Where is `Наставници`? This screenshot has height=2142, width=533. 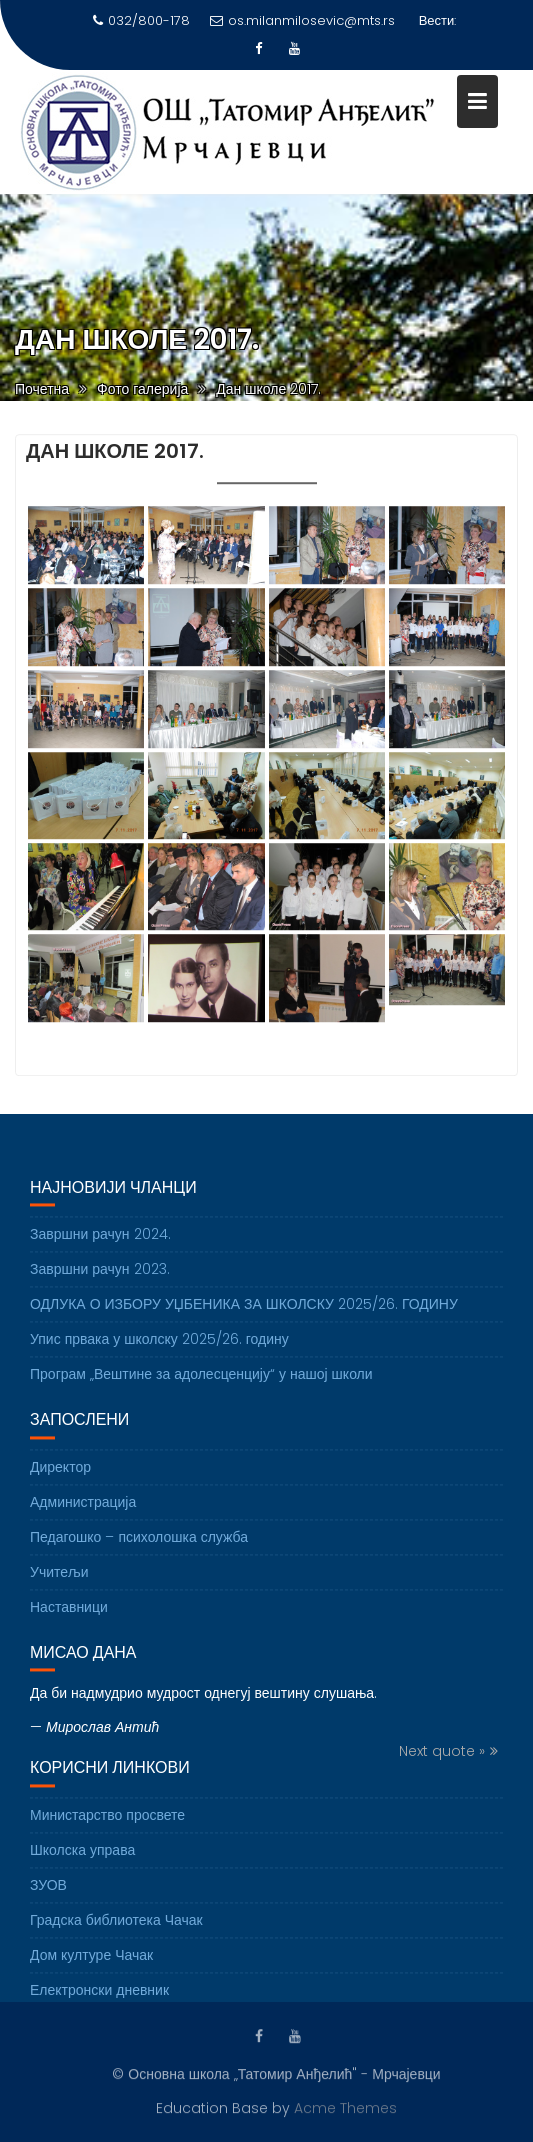
Наставници is located at coordinates (69, 1617).